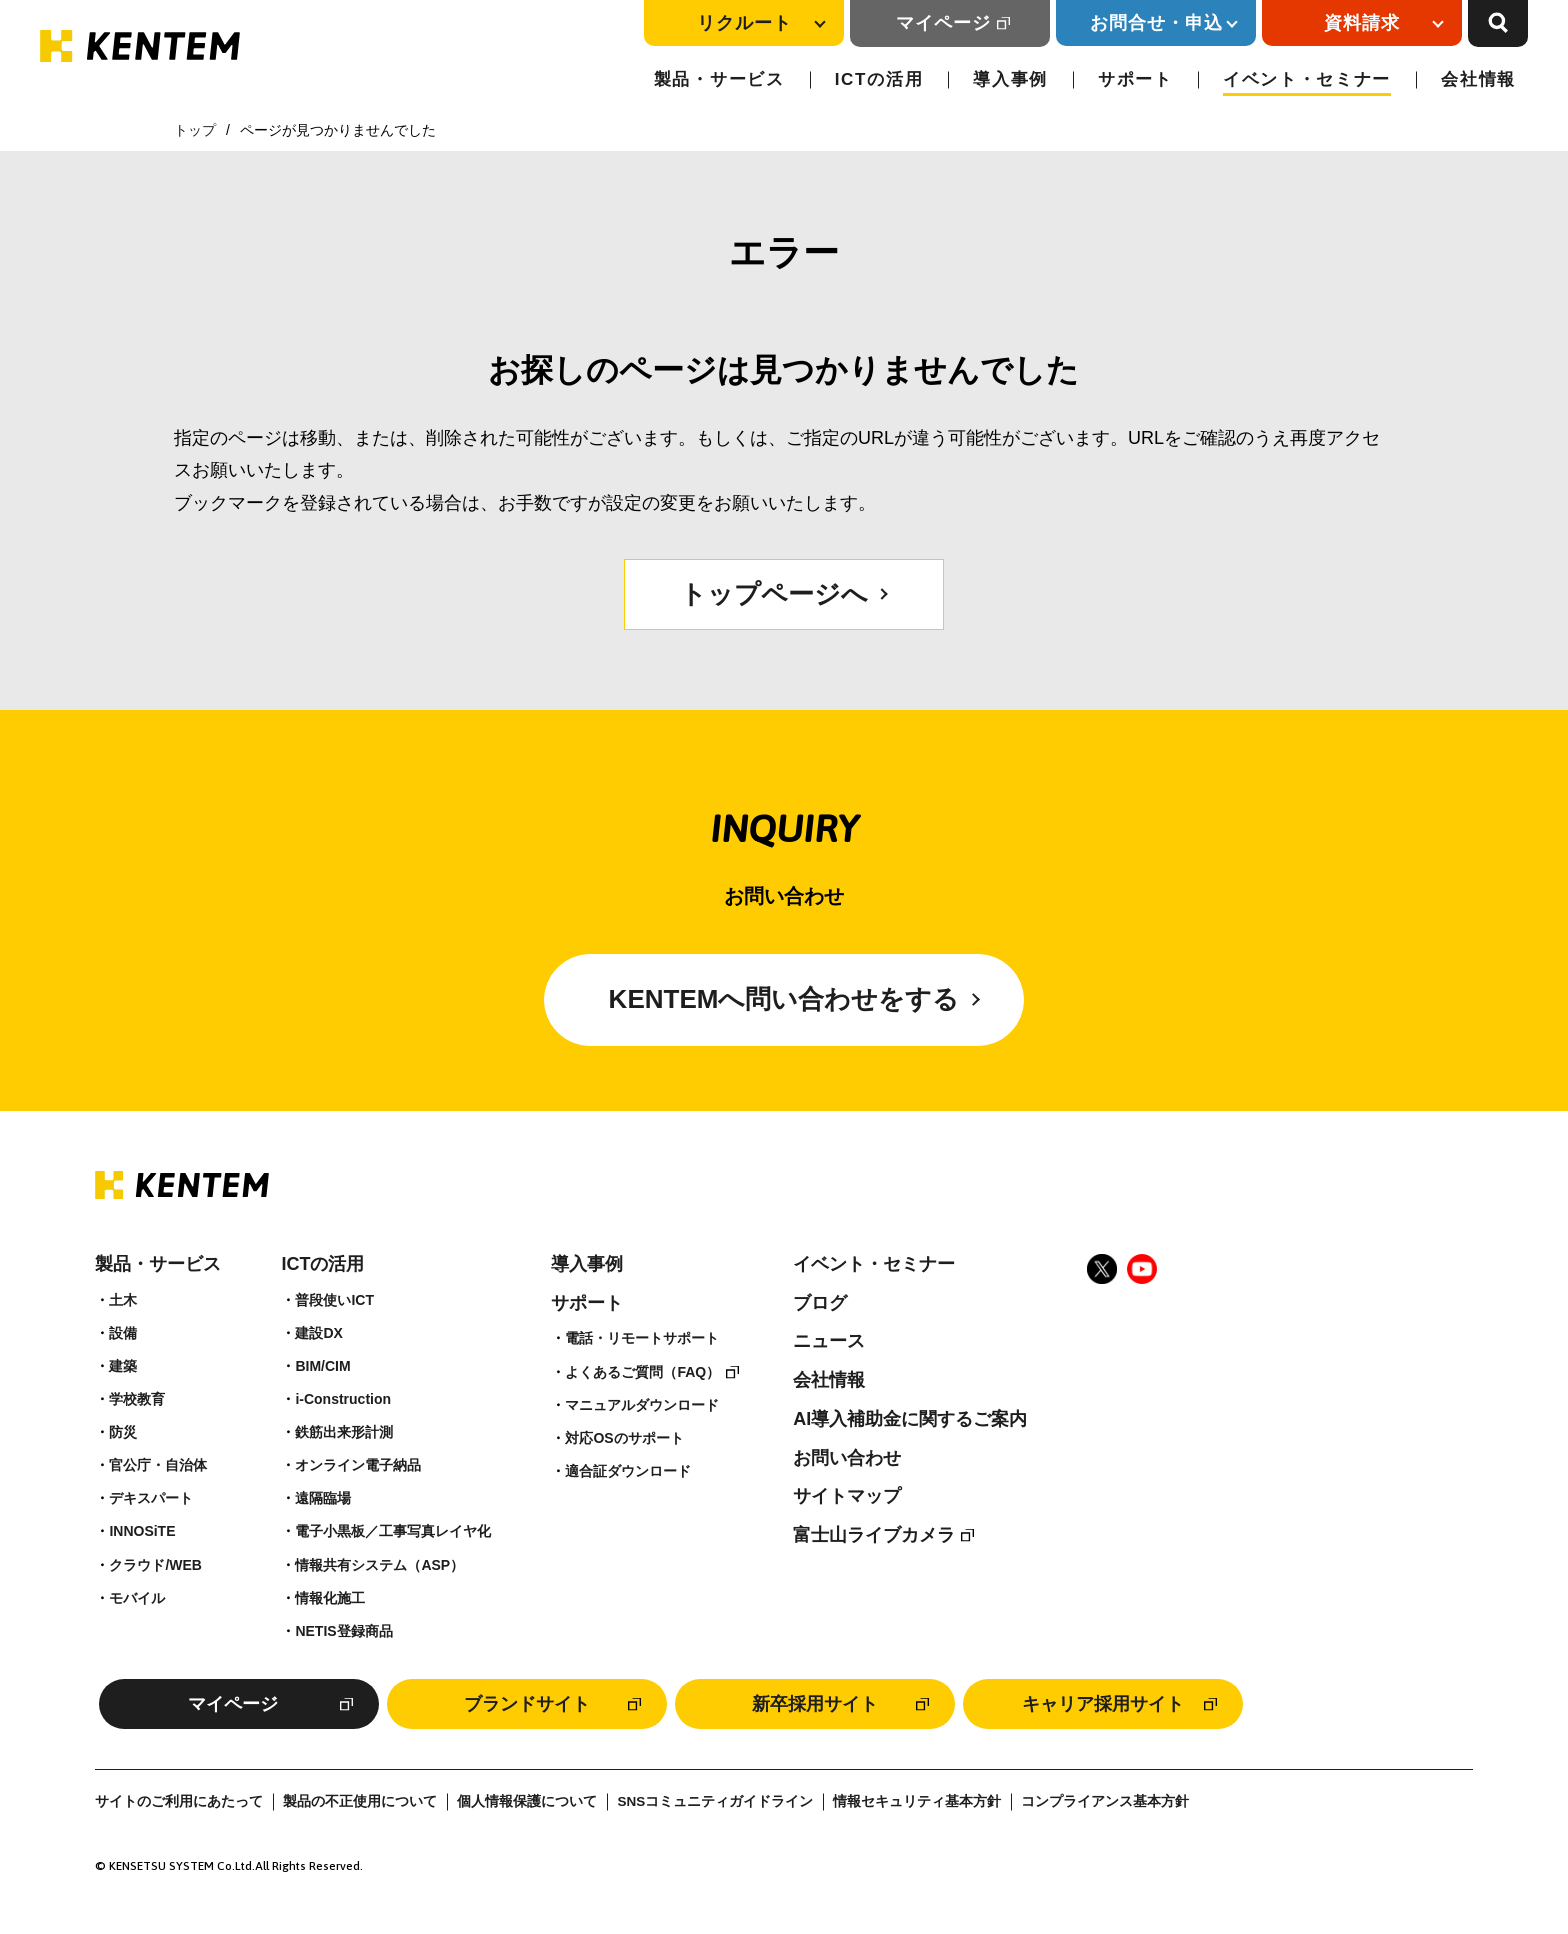 The height and width of the screenshot is (1934, 1568). Describe the element at coordinates (642, 1338) in the screenshot. I see `電話・リモートサポート` at that location.